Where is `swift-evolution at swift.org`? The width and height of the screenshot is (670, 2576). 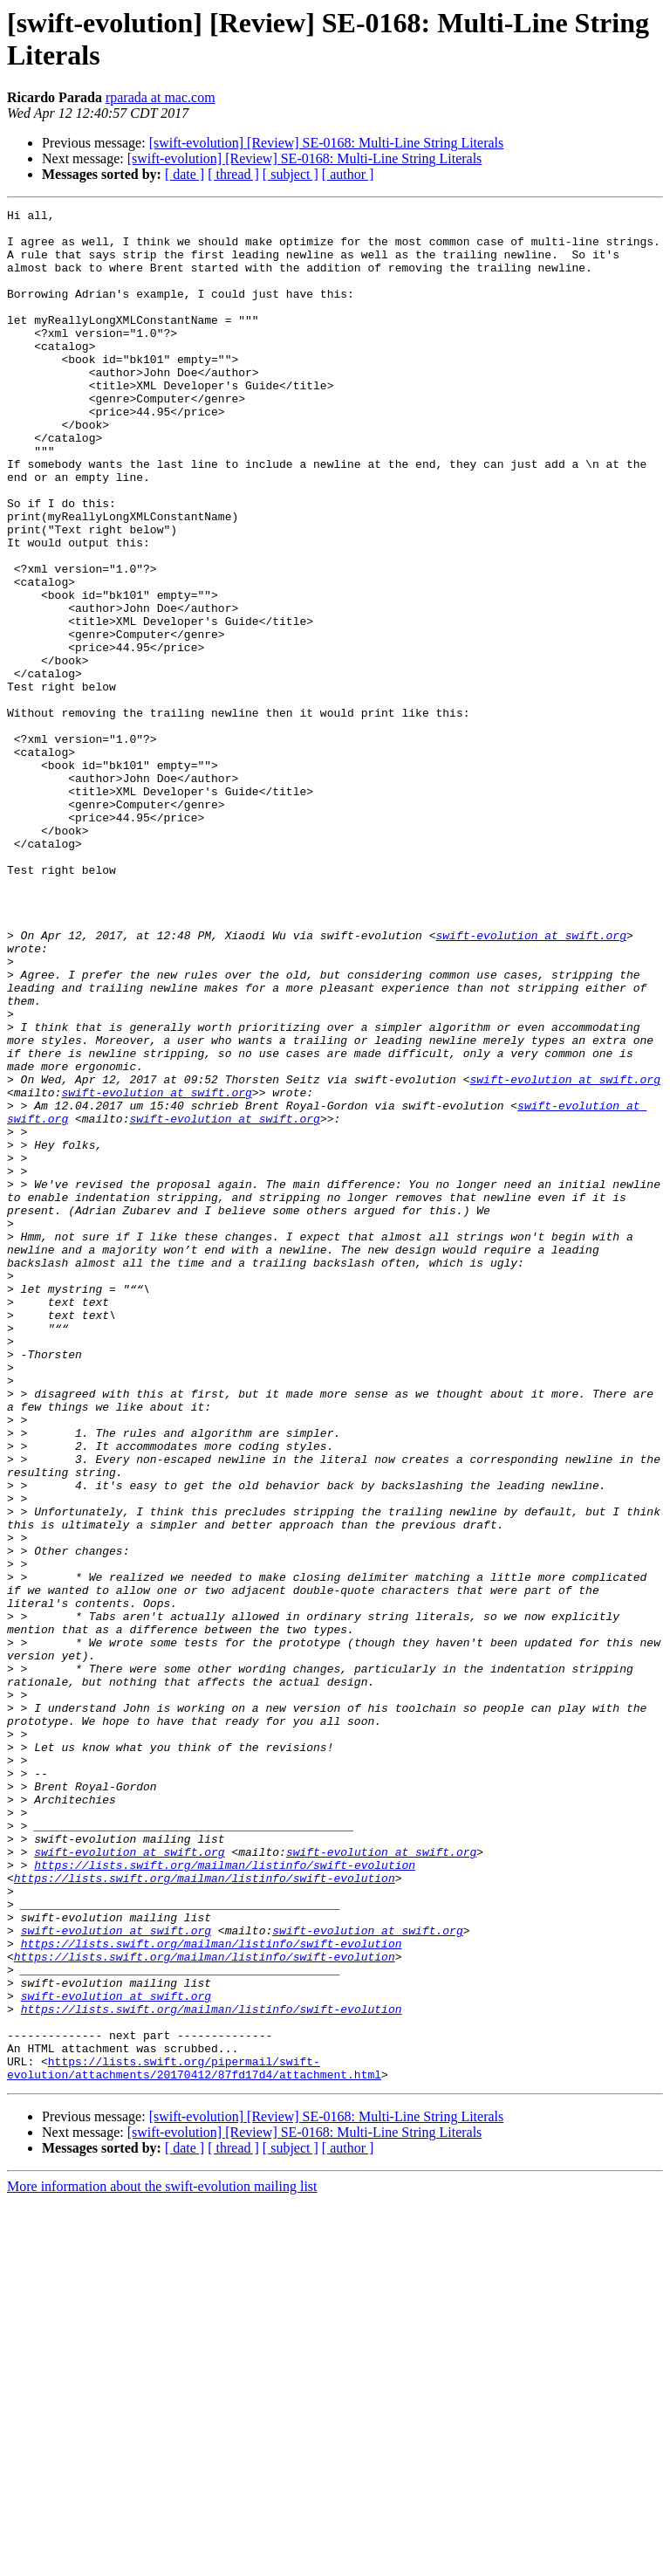
swift-evolution at swift.org is located at coordinates (530, 1081).